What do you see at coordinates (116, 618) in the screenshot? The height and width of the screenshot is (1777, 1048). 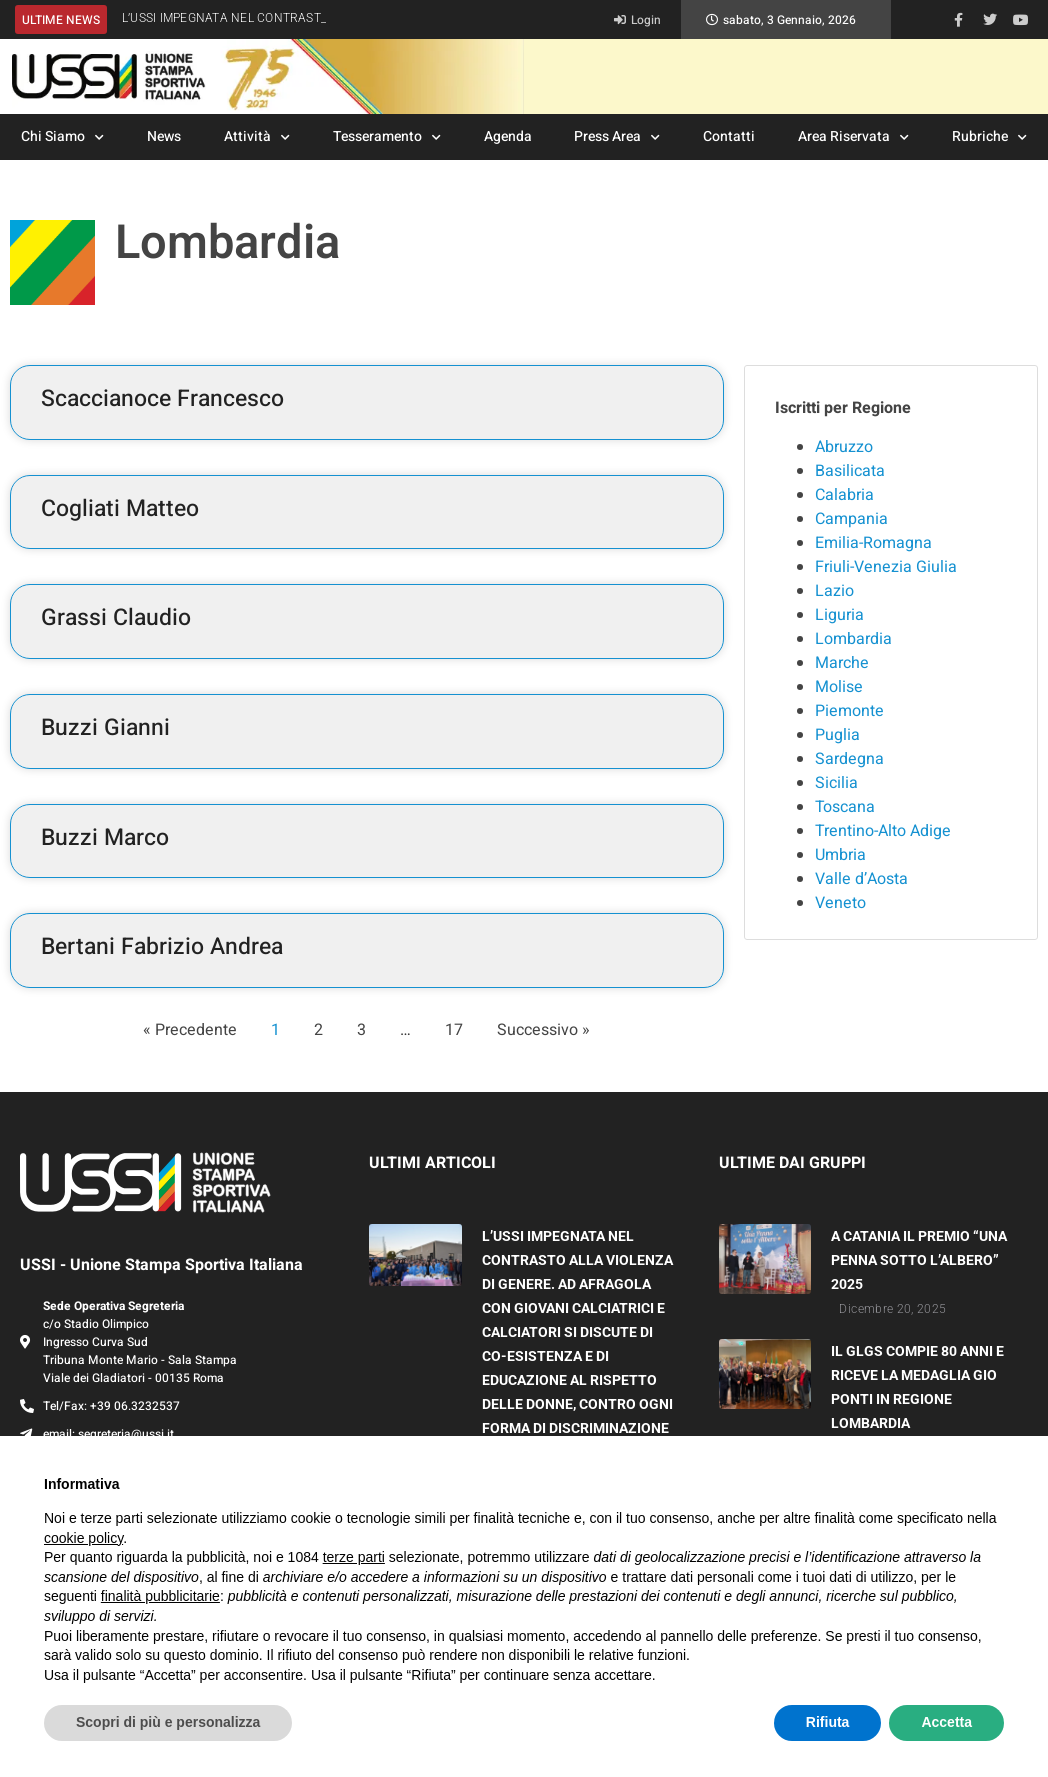 I see `Grassi Claudio` at bounding box center [116, 618].